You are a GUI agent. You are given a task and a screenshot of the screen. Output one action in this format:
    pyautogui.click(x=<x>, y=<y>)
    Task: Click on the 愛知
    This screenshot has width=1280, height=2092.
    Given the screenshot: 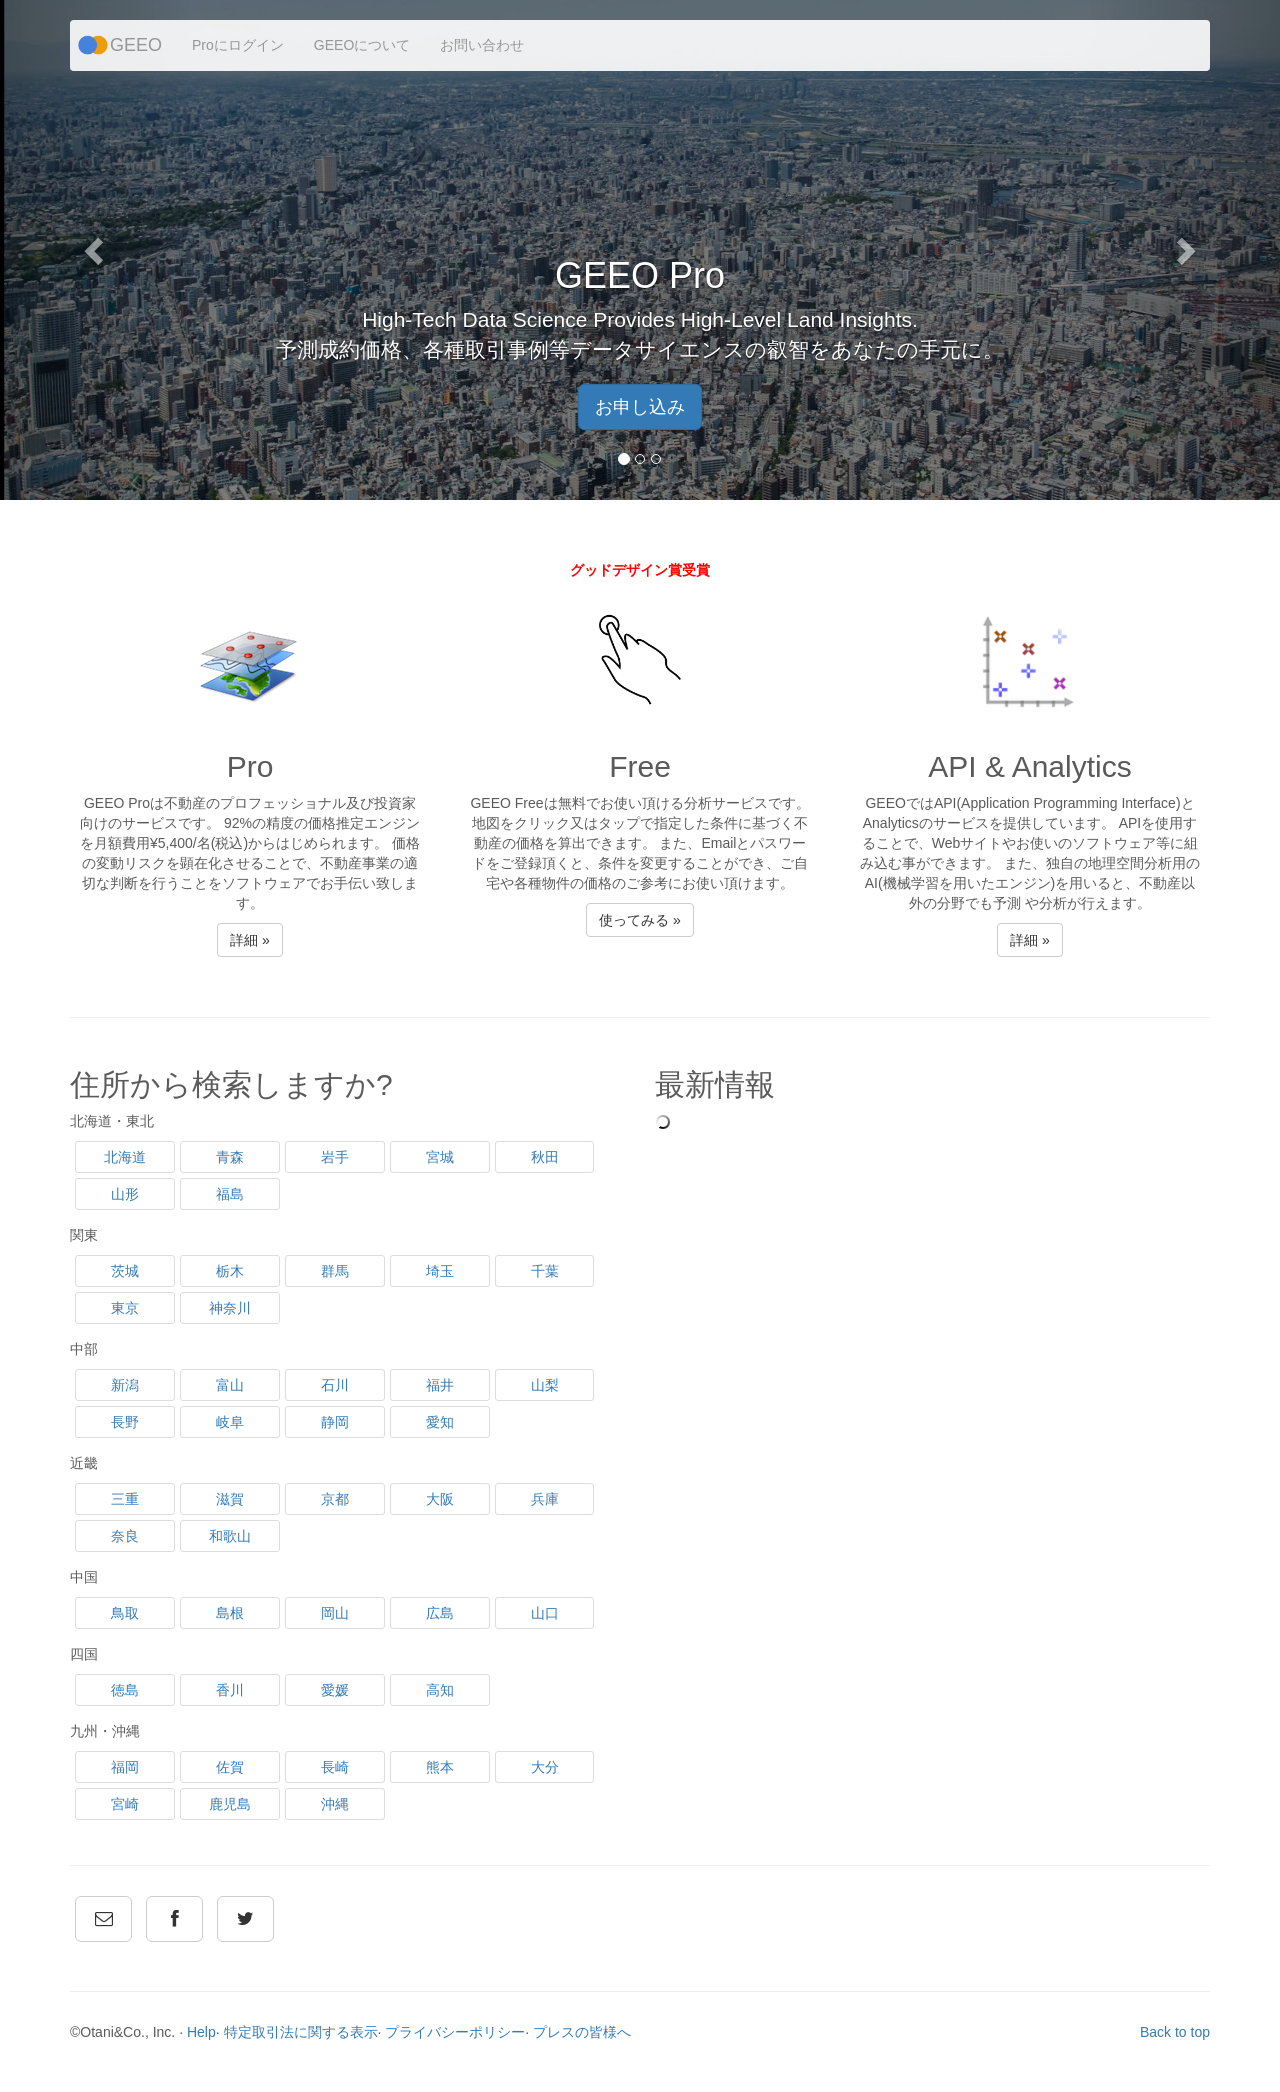 What is the action you would take?
    pyautogui.click(x=440, y=1422)
    